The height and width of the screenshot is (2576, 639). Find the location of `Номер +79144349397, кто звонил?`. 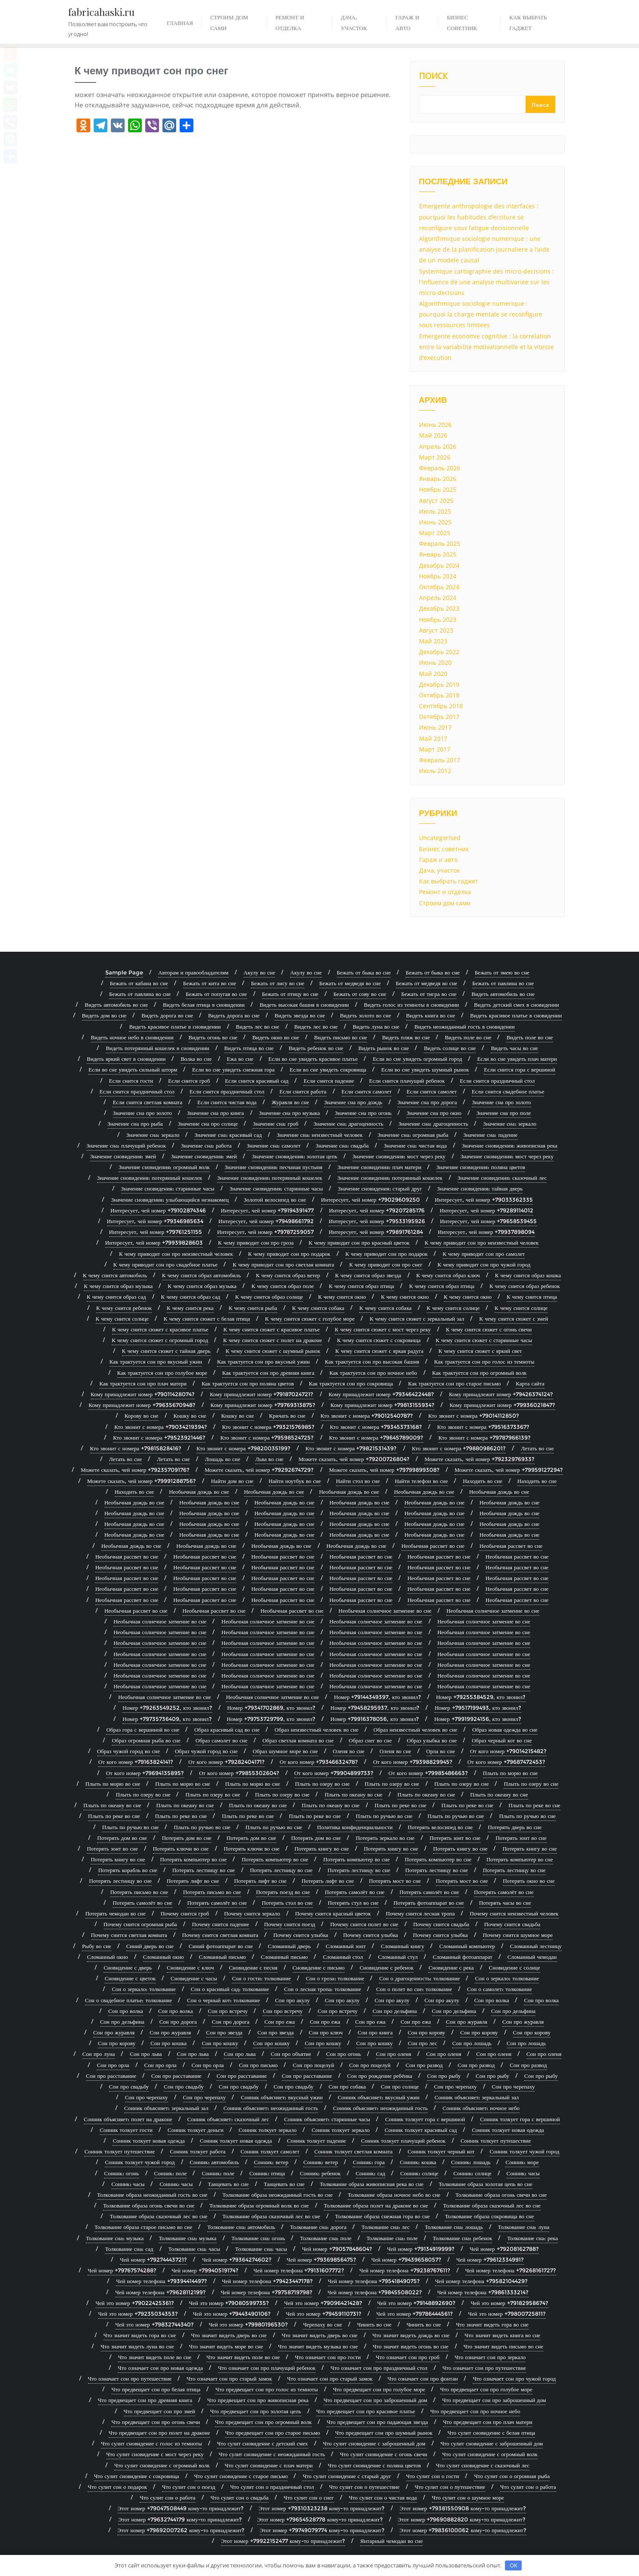

Номер +79144349397, кто звонил? is located at coordinates (377, 1696).